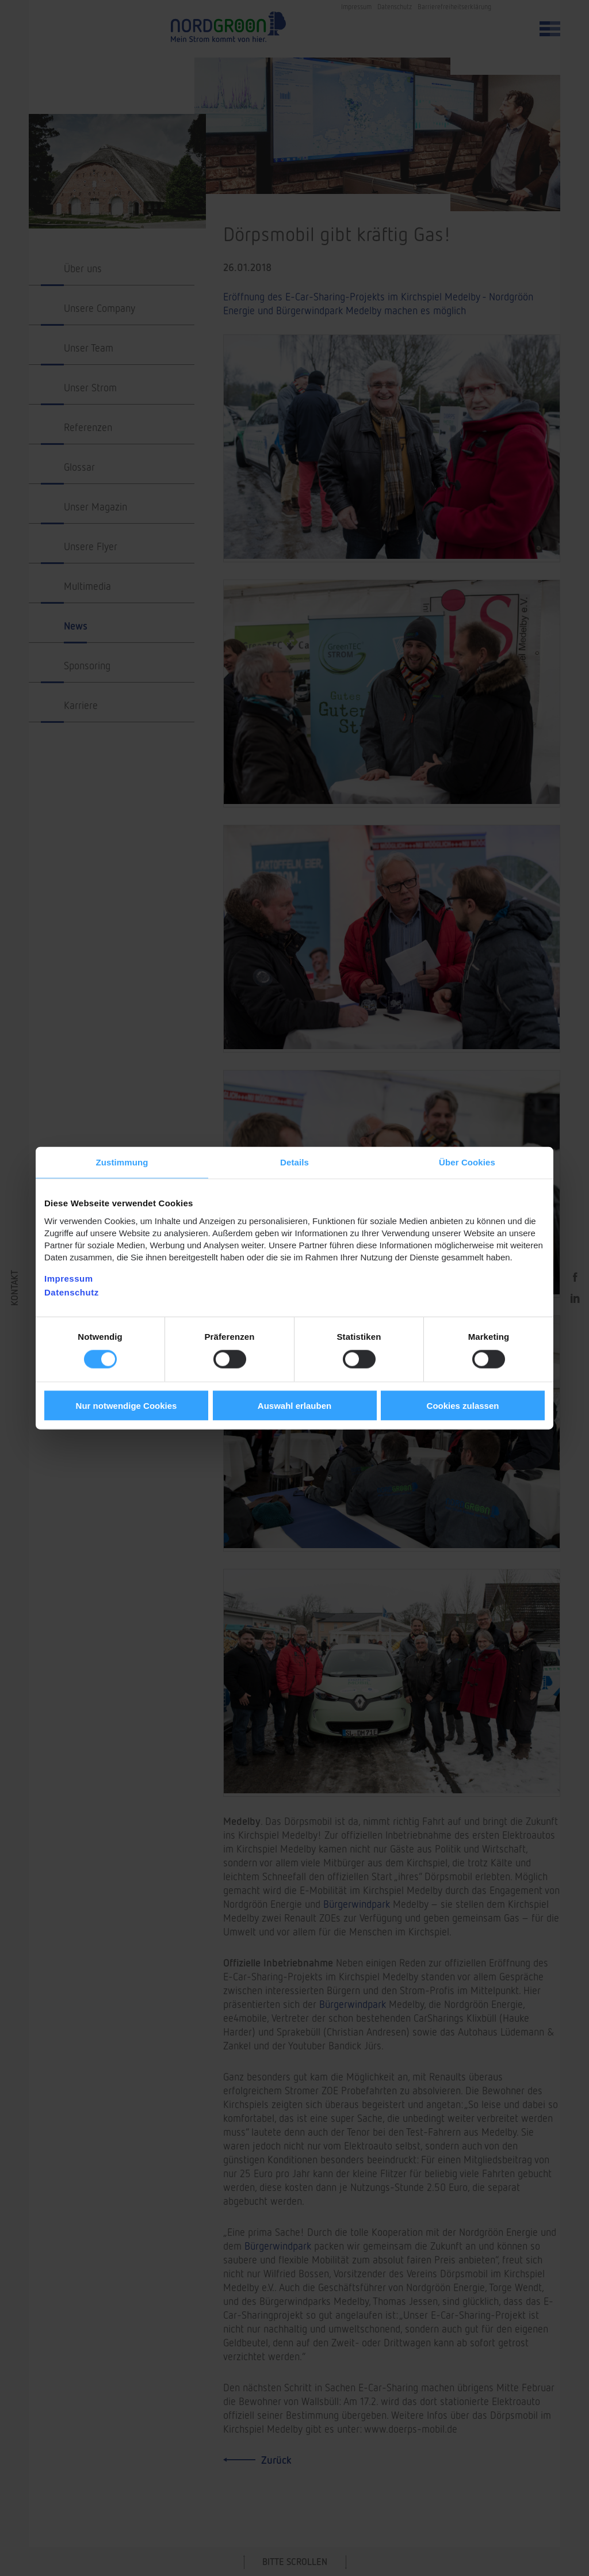 This screenshot has width=589, height=2576. What do you see at coordinates (122, 1162) in the screenshot?
I see `Zustimmung [tab]` at bounding box center [122, 1162].